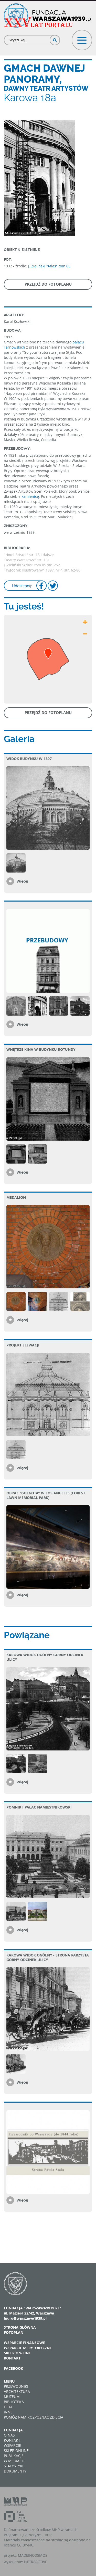  Describe the element at coordinates (15, 2471) in the screenshot. I see `Dokumenty` at that location.